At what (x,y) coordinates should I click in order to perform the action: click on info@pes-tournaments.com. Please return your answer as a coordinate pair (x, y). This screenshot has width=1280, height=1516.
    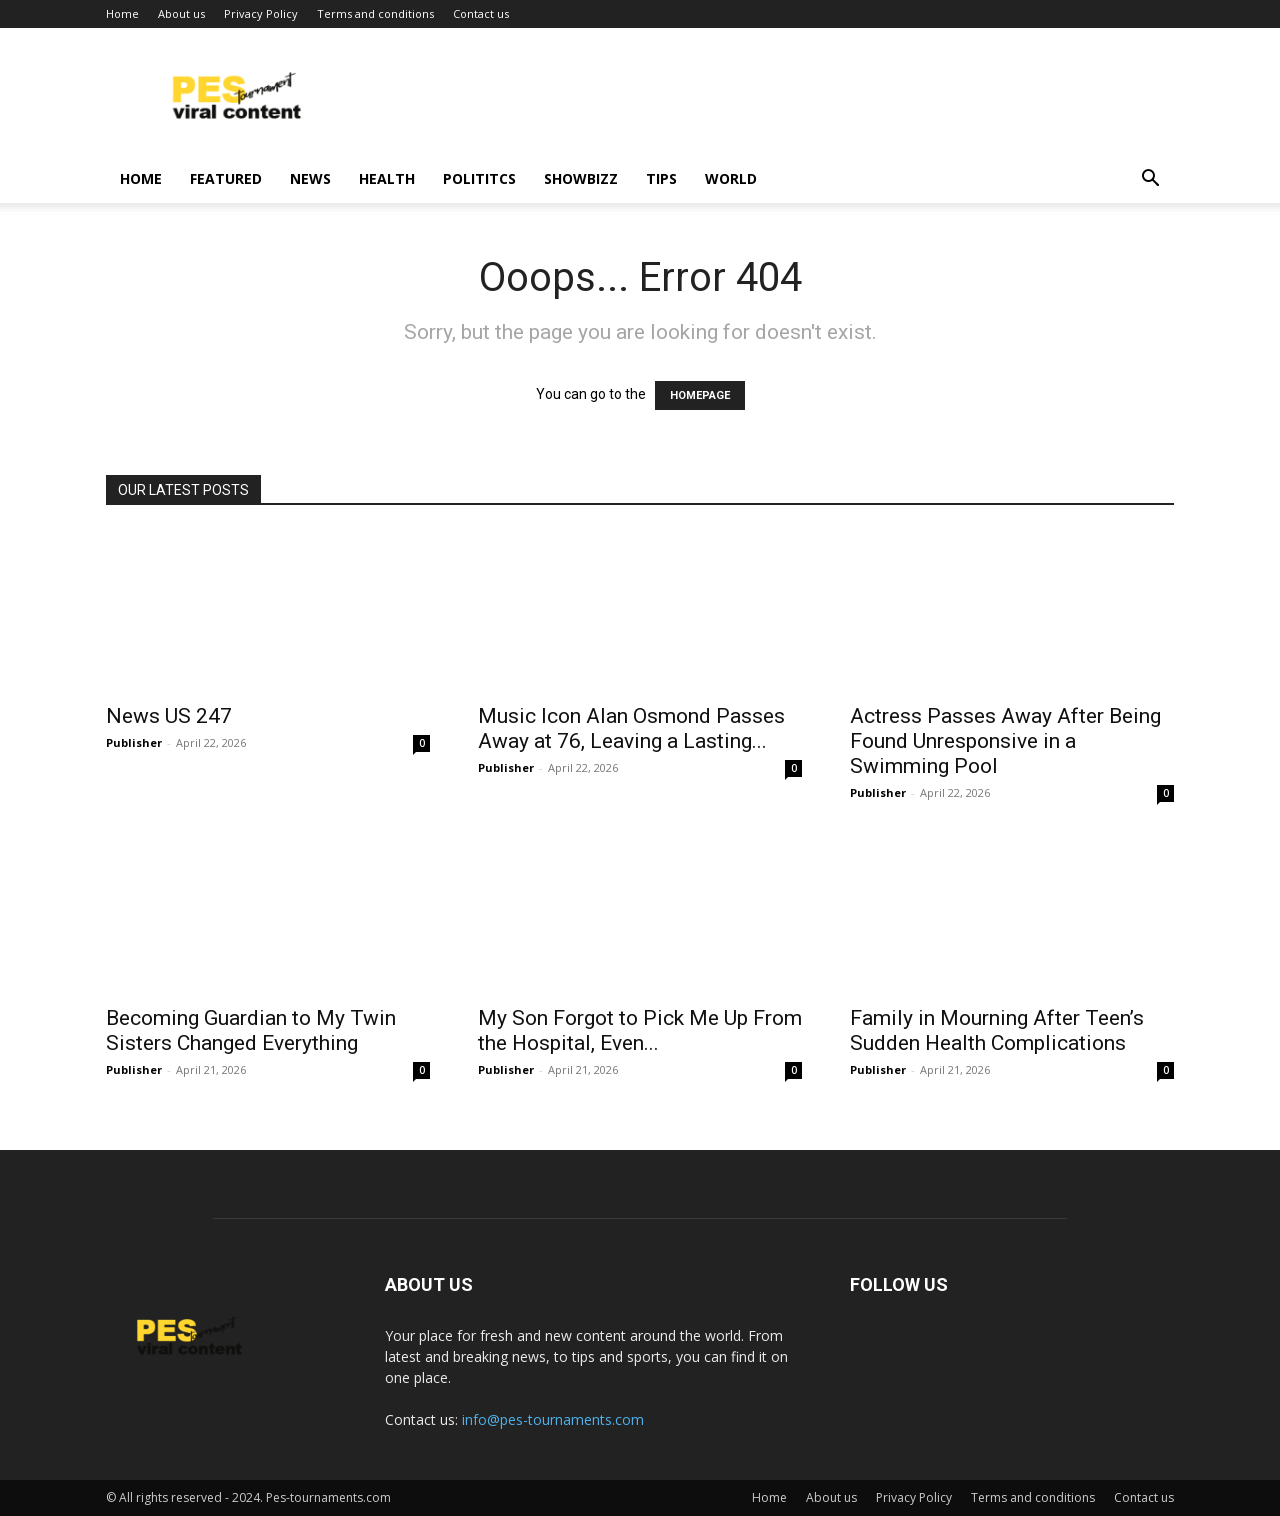
    Looking at the image, I should click on (553, 1419).